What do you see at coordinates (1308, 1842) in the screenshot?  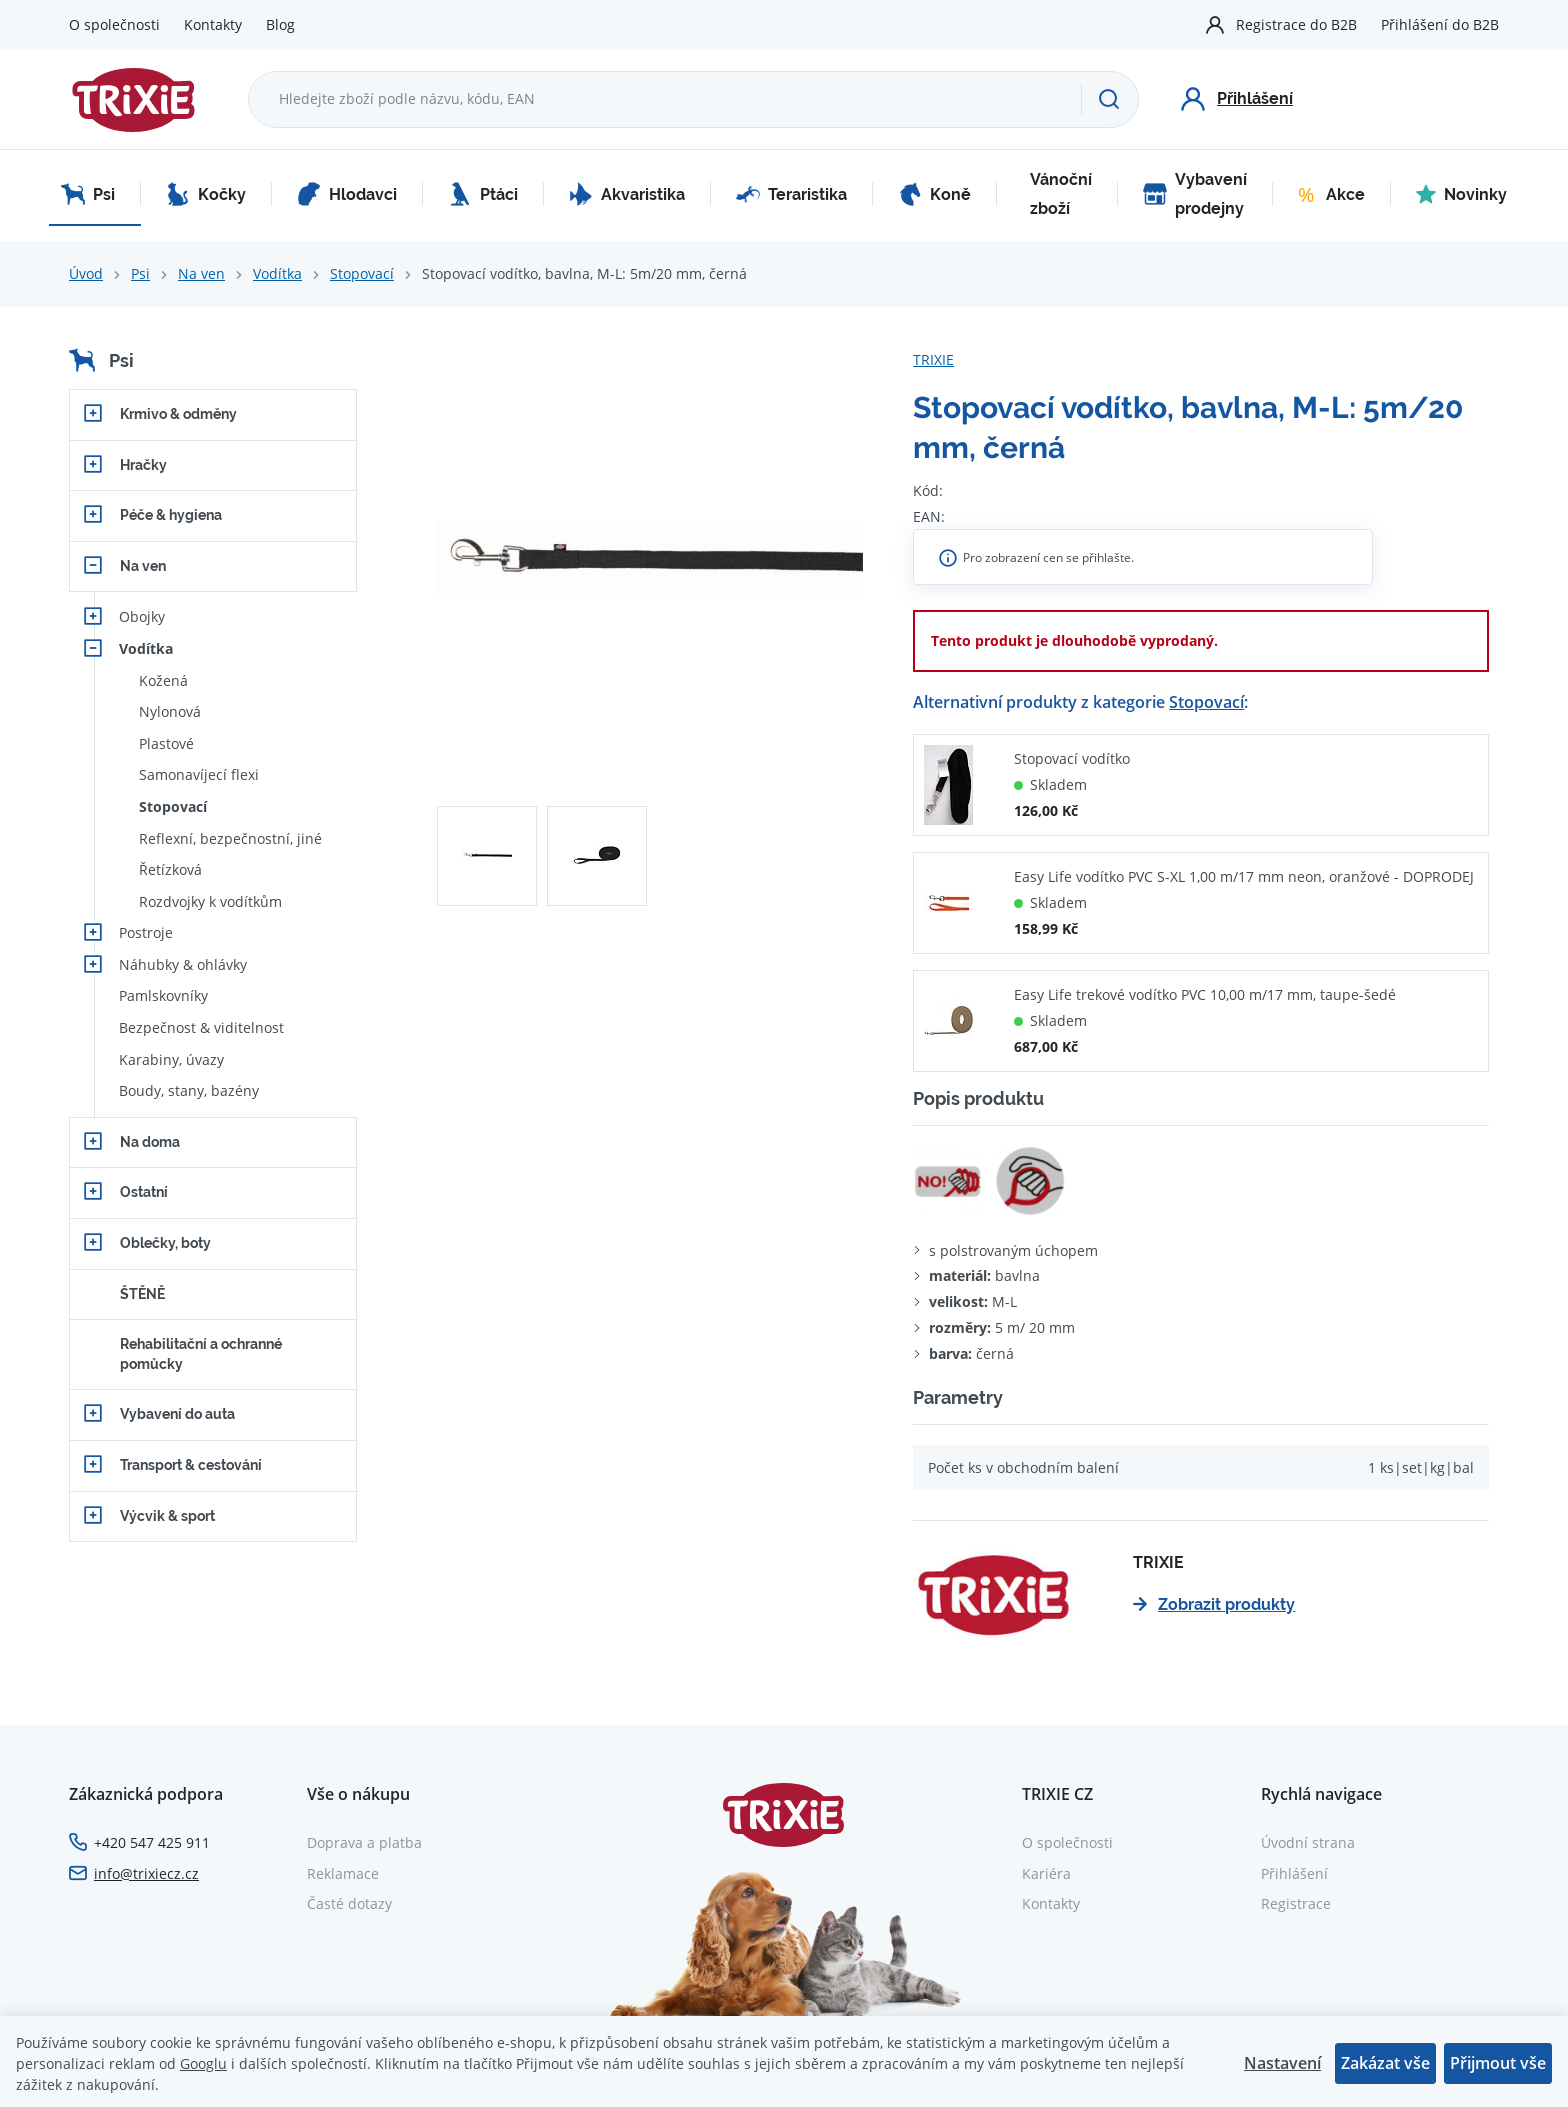 I see `Úvodní strana` at bounding box center [1308, 1842].